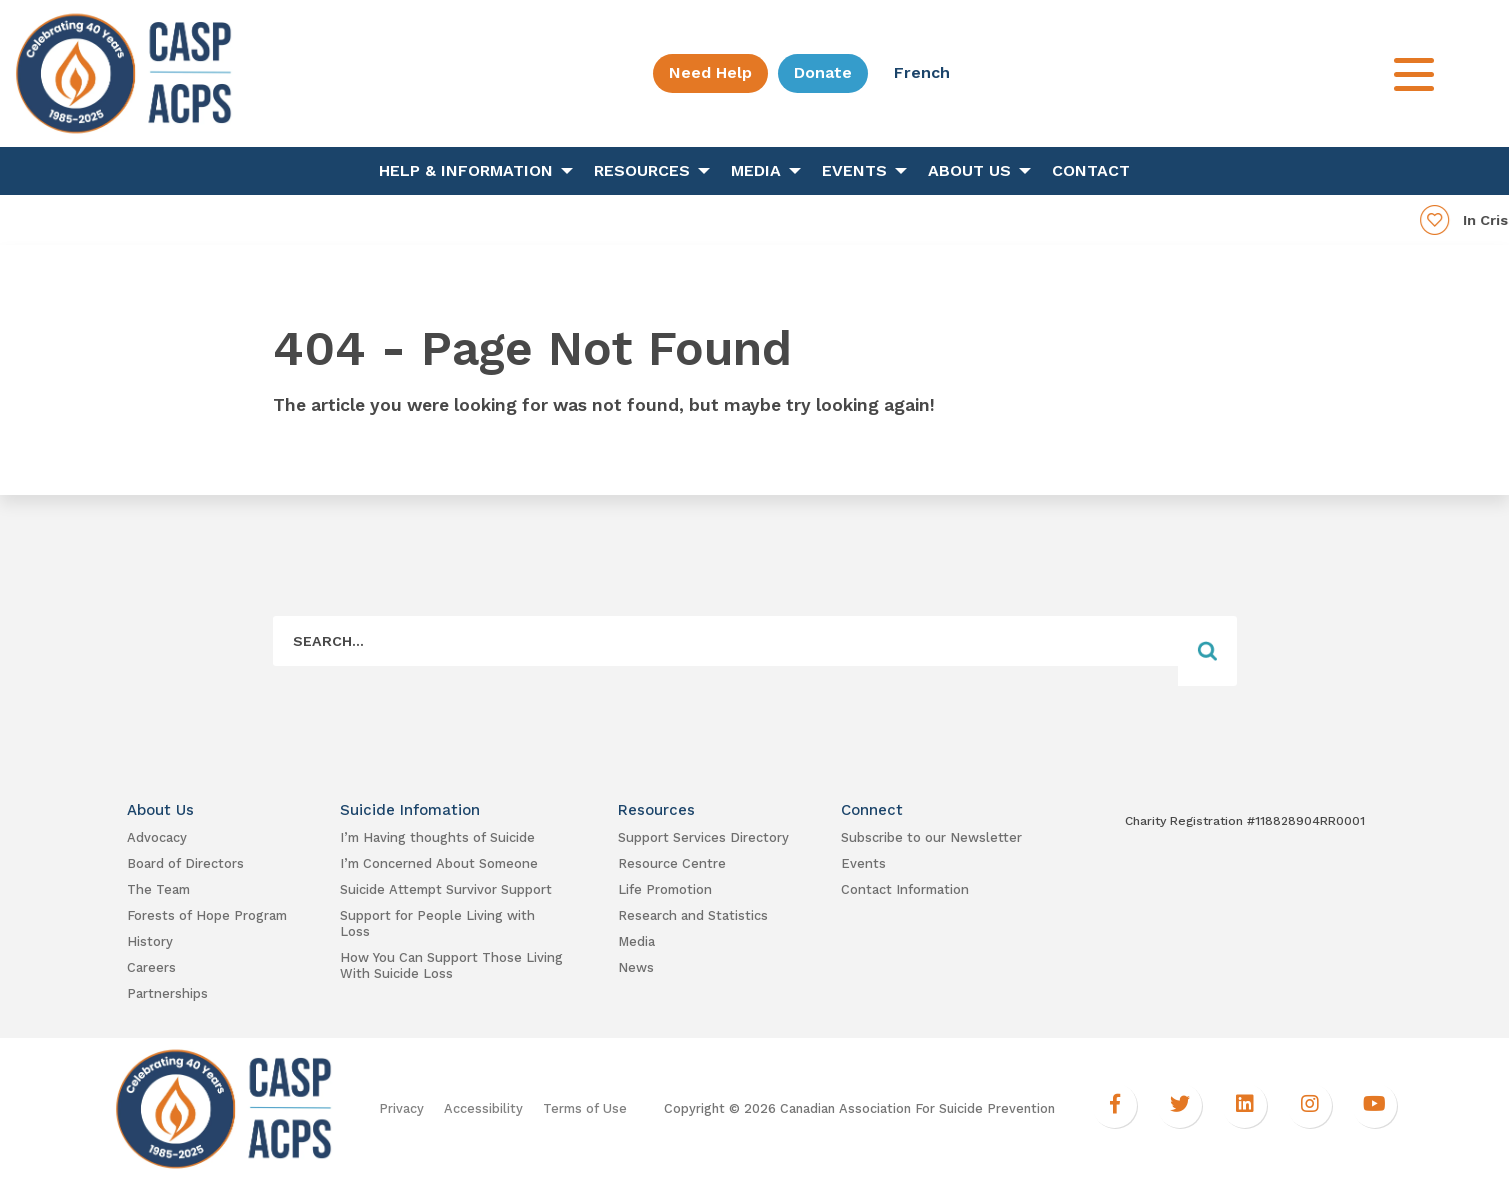 The height and width of the screenshot is (1180, 1509). Describe the element at coordinates (922, 72) in the screenshot. I see `French` at that location.